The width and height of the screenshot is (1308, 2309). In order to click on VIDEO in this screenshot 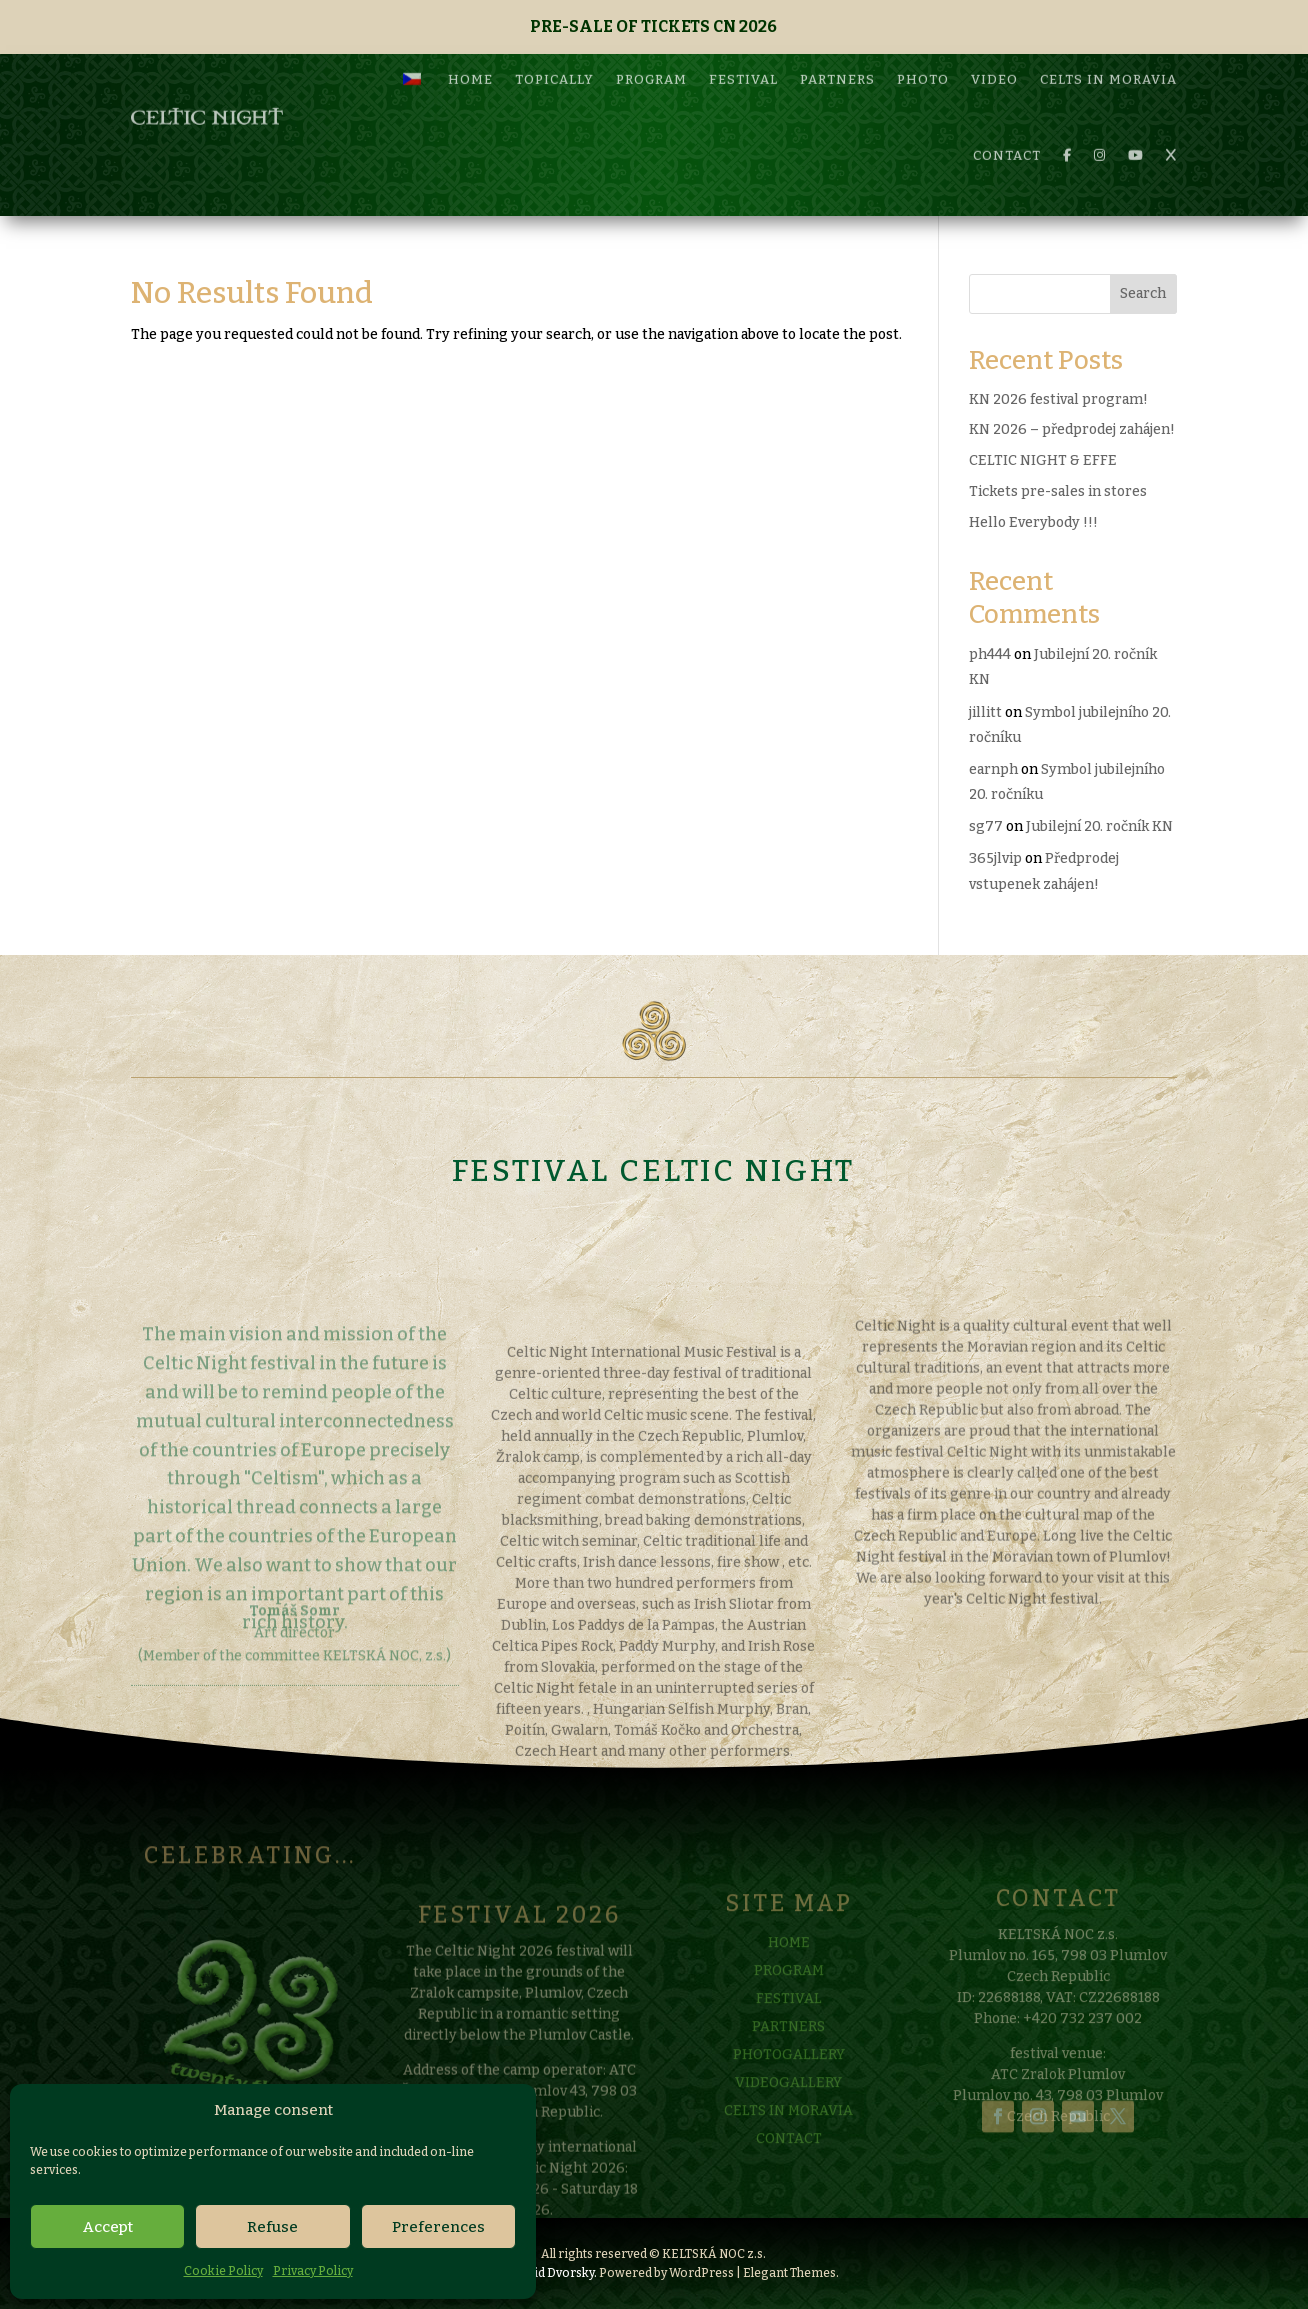, I will do `click(994, 55)`.